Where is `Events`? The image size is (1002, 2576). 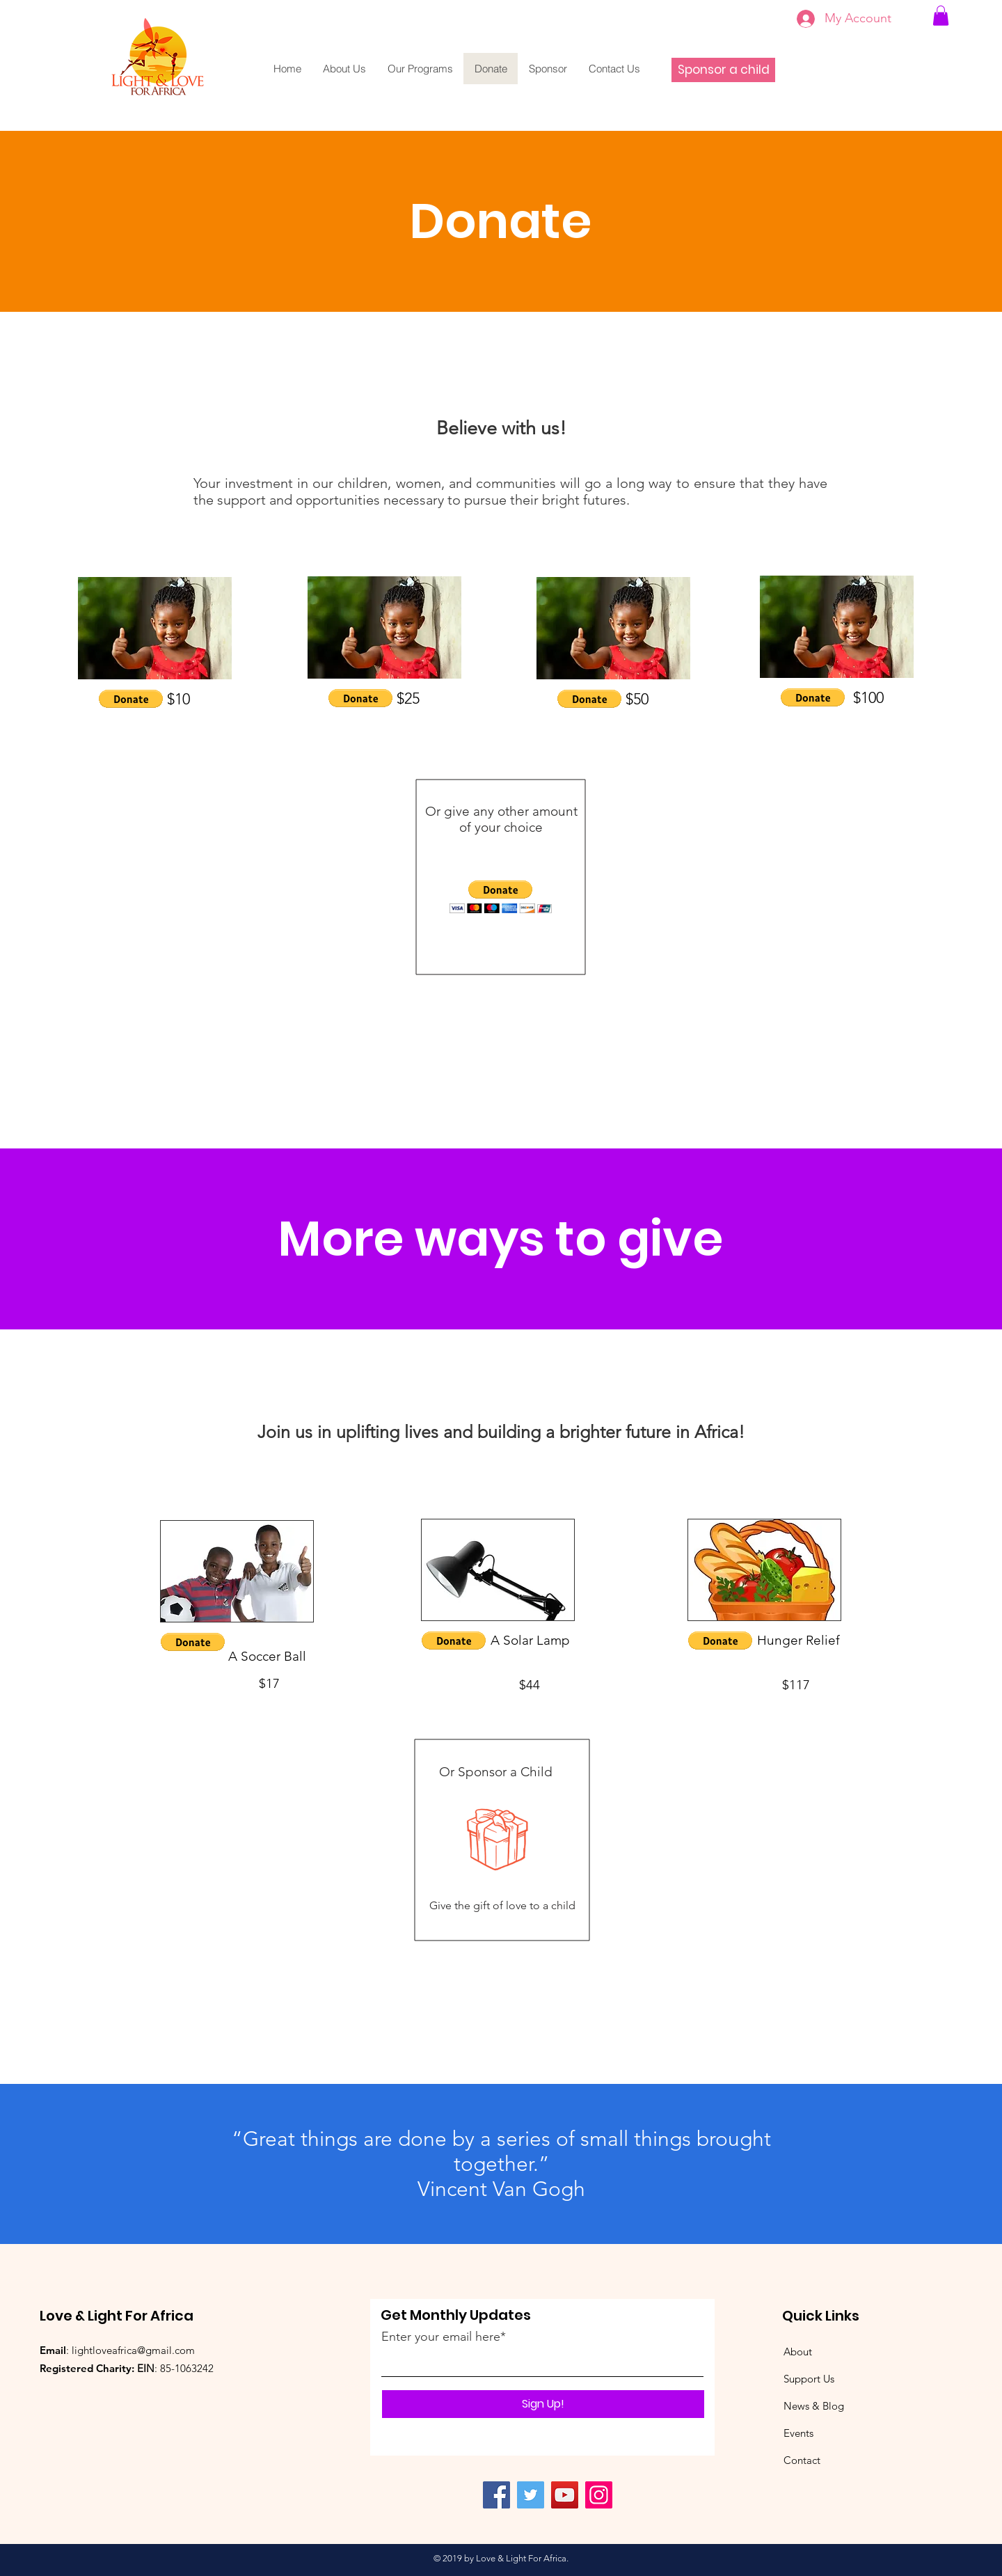
Events is located at coordinates (798, 2433).